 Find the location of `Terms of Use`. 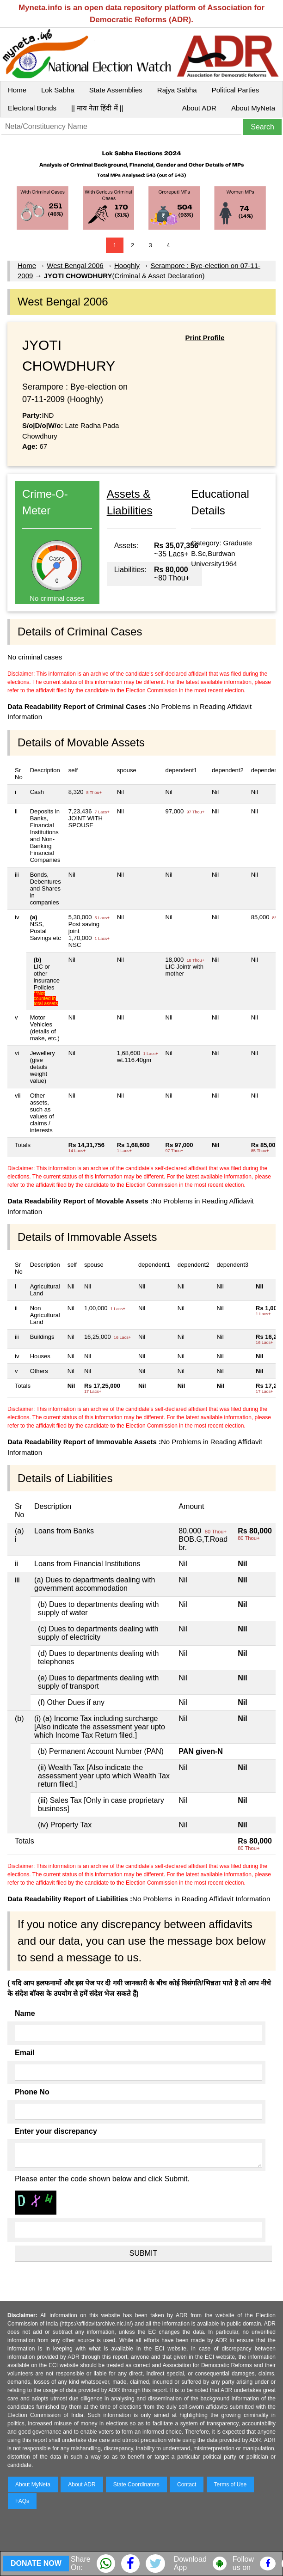

Terms of Use is located at coordinates (230, 2484).